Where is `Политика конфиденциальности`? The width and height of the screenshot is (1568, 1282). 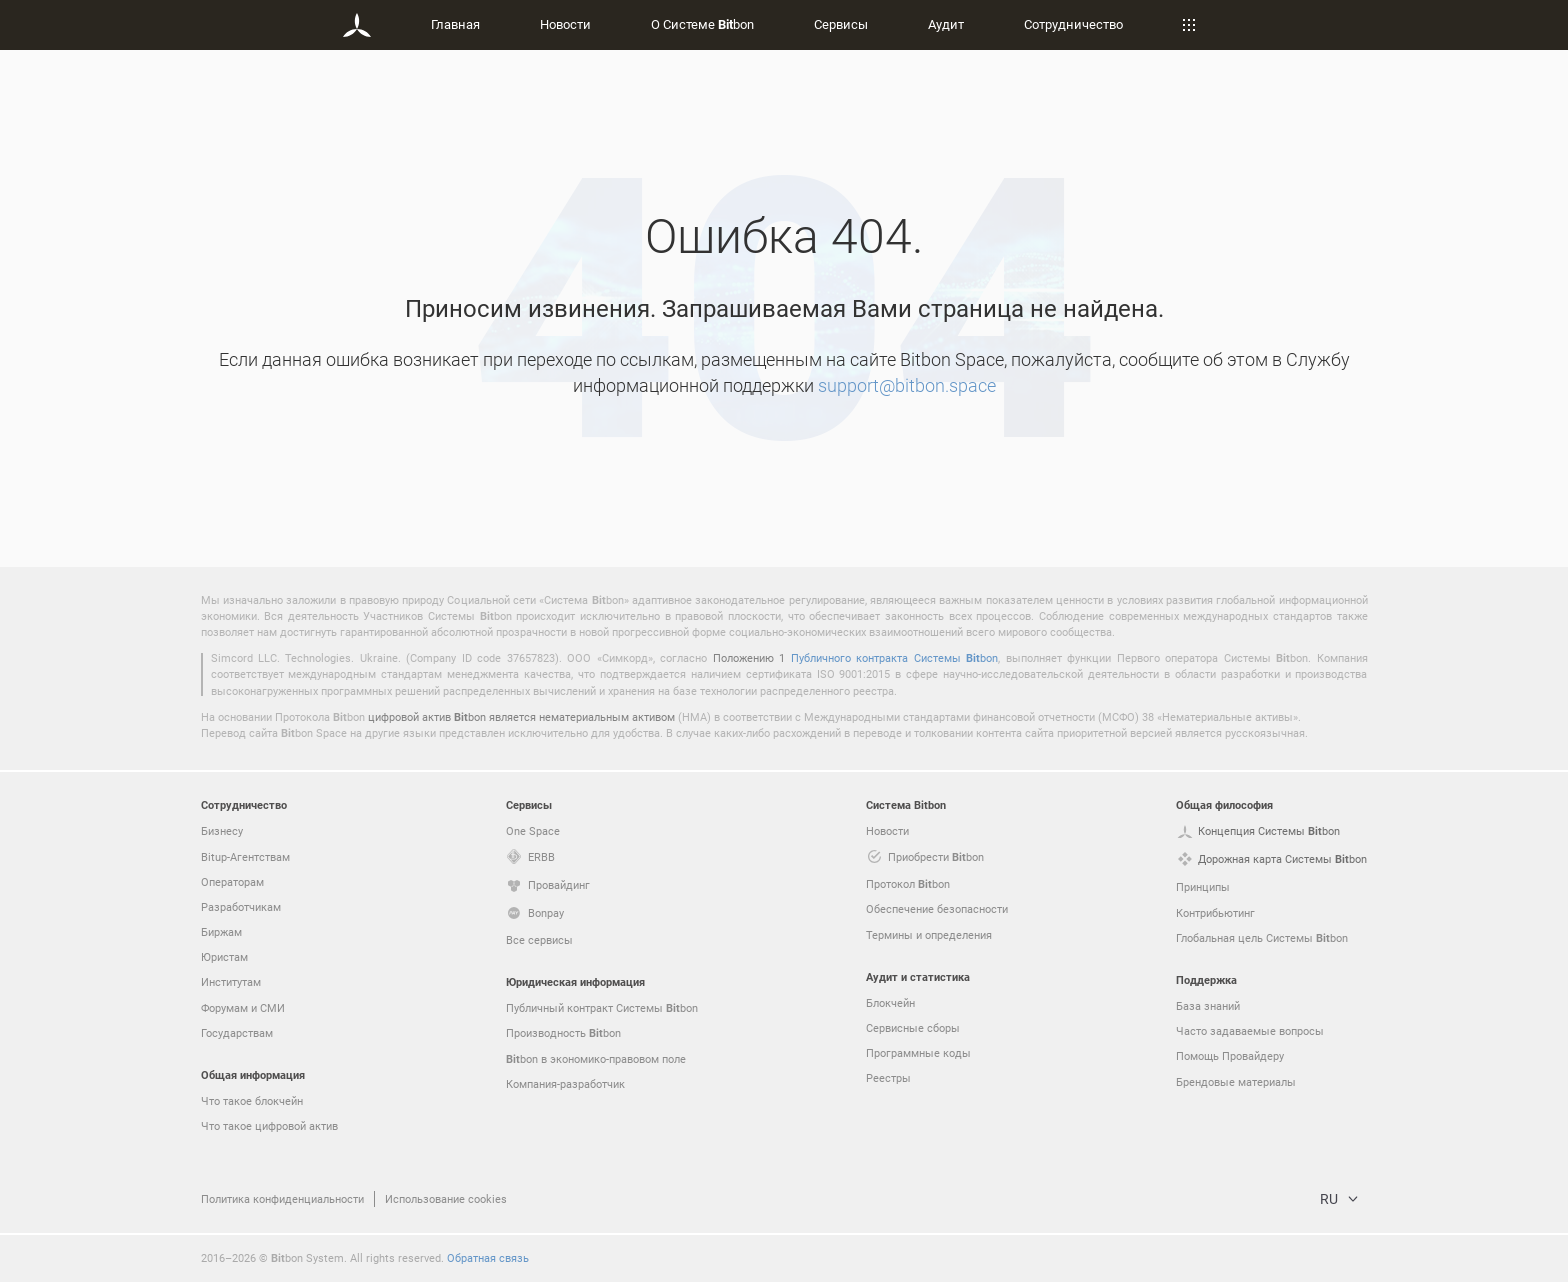
Политика конфиденциальности is located at coordinates (282, 1198).